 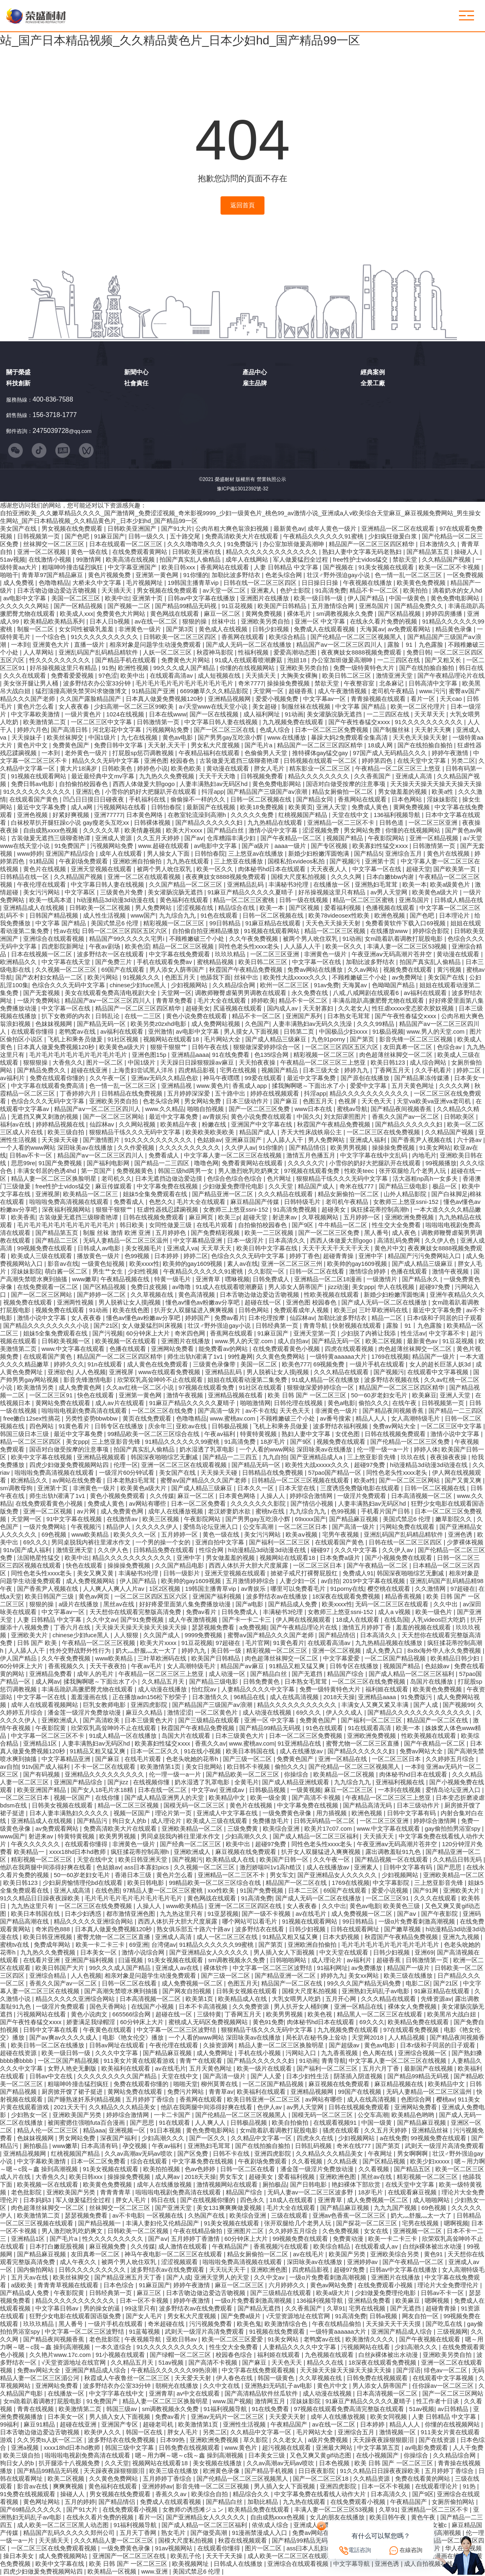 I want to click on 凹凸日日摸日日碰夜夜, so click(x=94, y=800).